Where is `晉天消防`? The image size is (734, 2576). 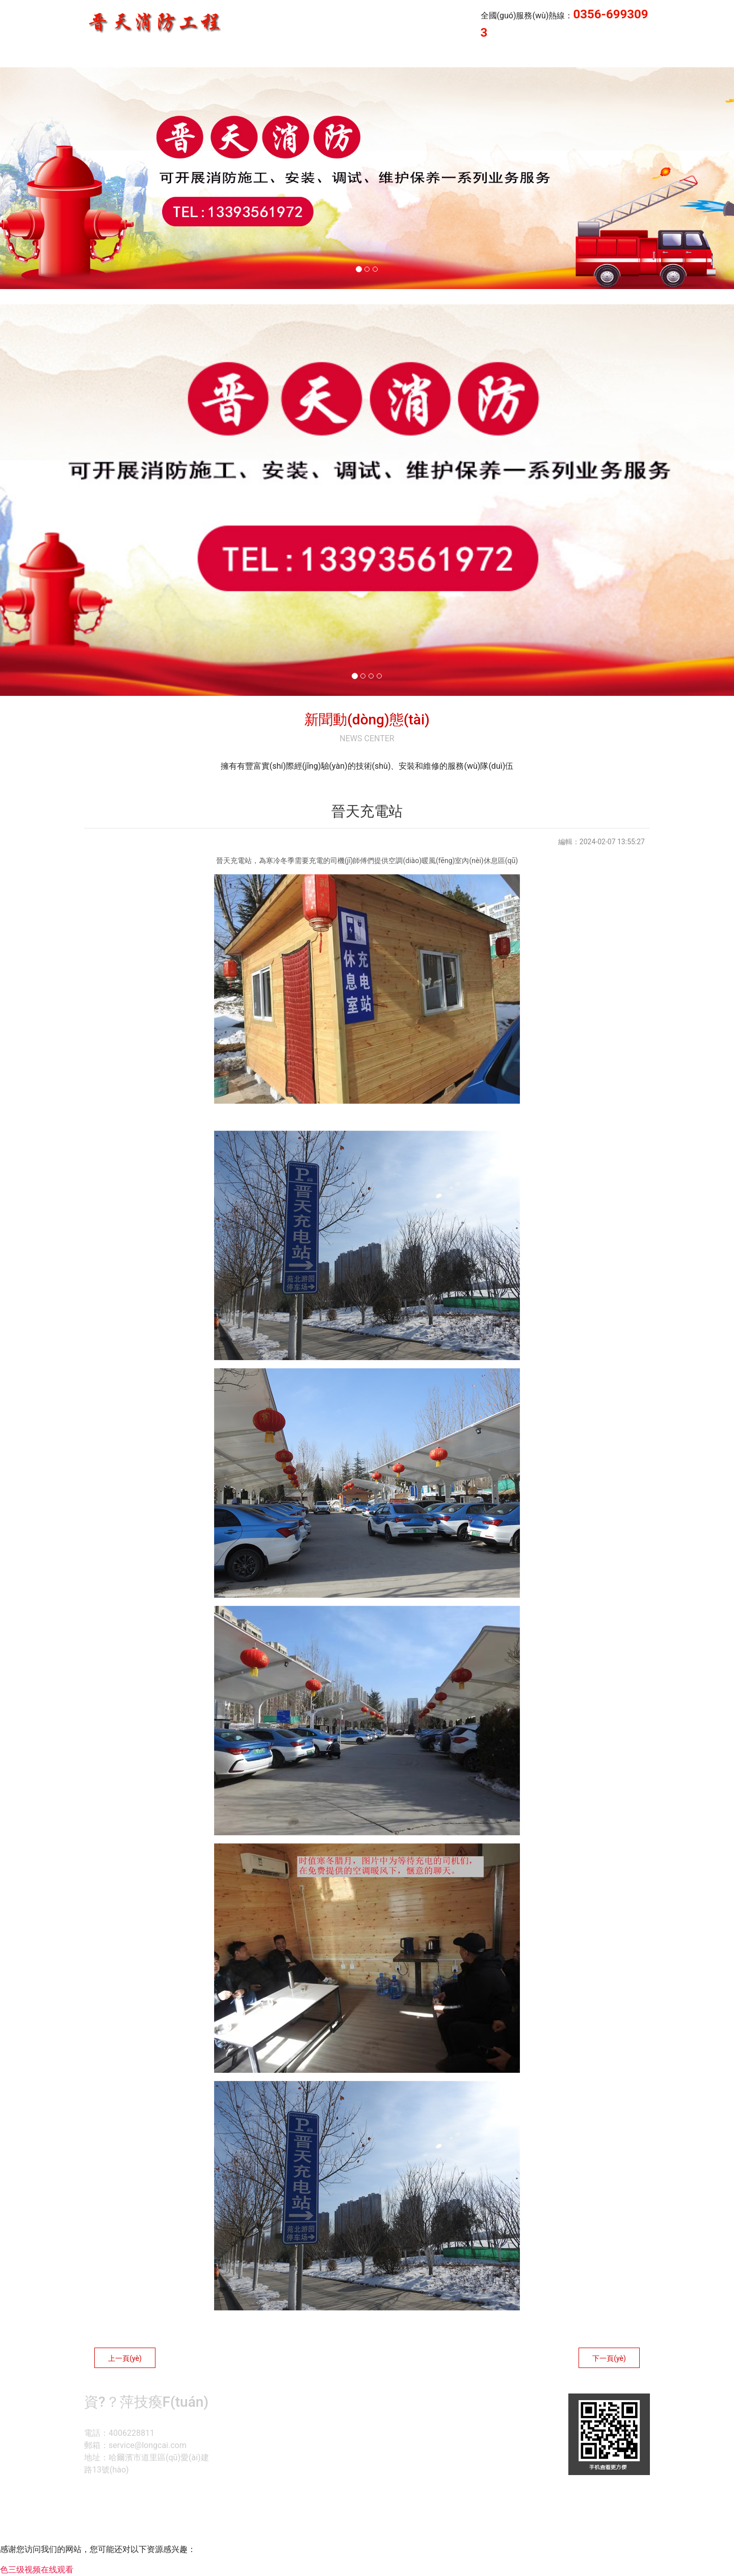
晉天消防 is located at coordinates (535, 57).